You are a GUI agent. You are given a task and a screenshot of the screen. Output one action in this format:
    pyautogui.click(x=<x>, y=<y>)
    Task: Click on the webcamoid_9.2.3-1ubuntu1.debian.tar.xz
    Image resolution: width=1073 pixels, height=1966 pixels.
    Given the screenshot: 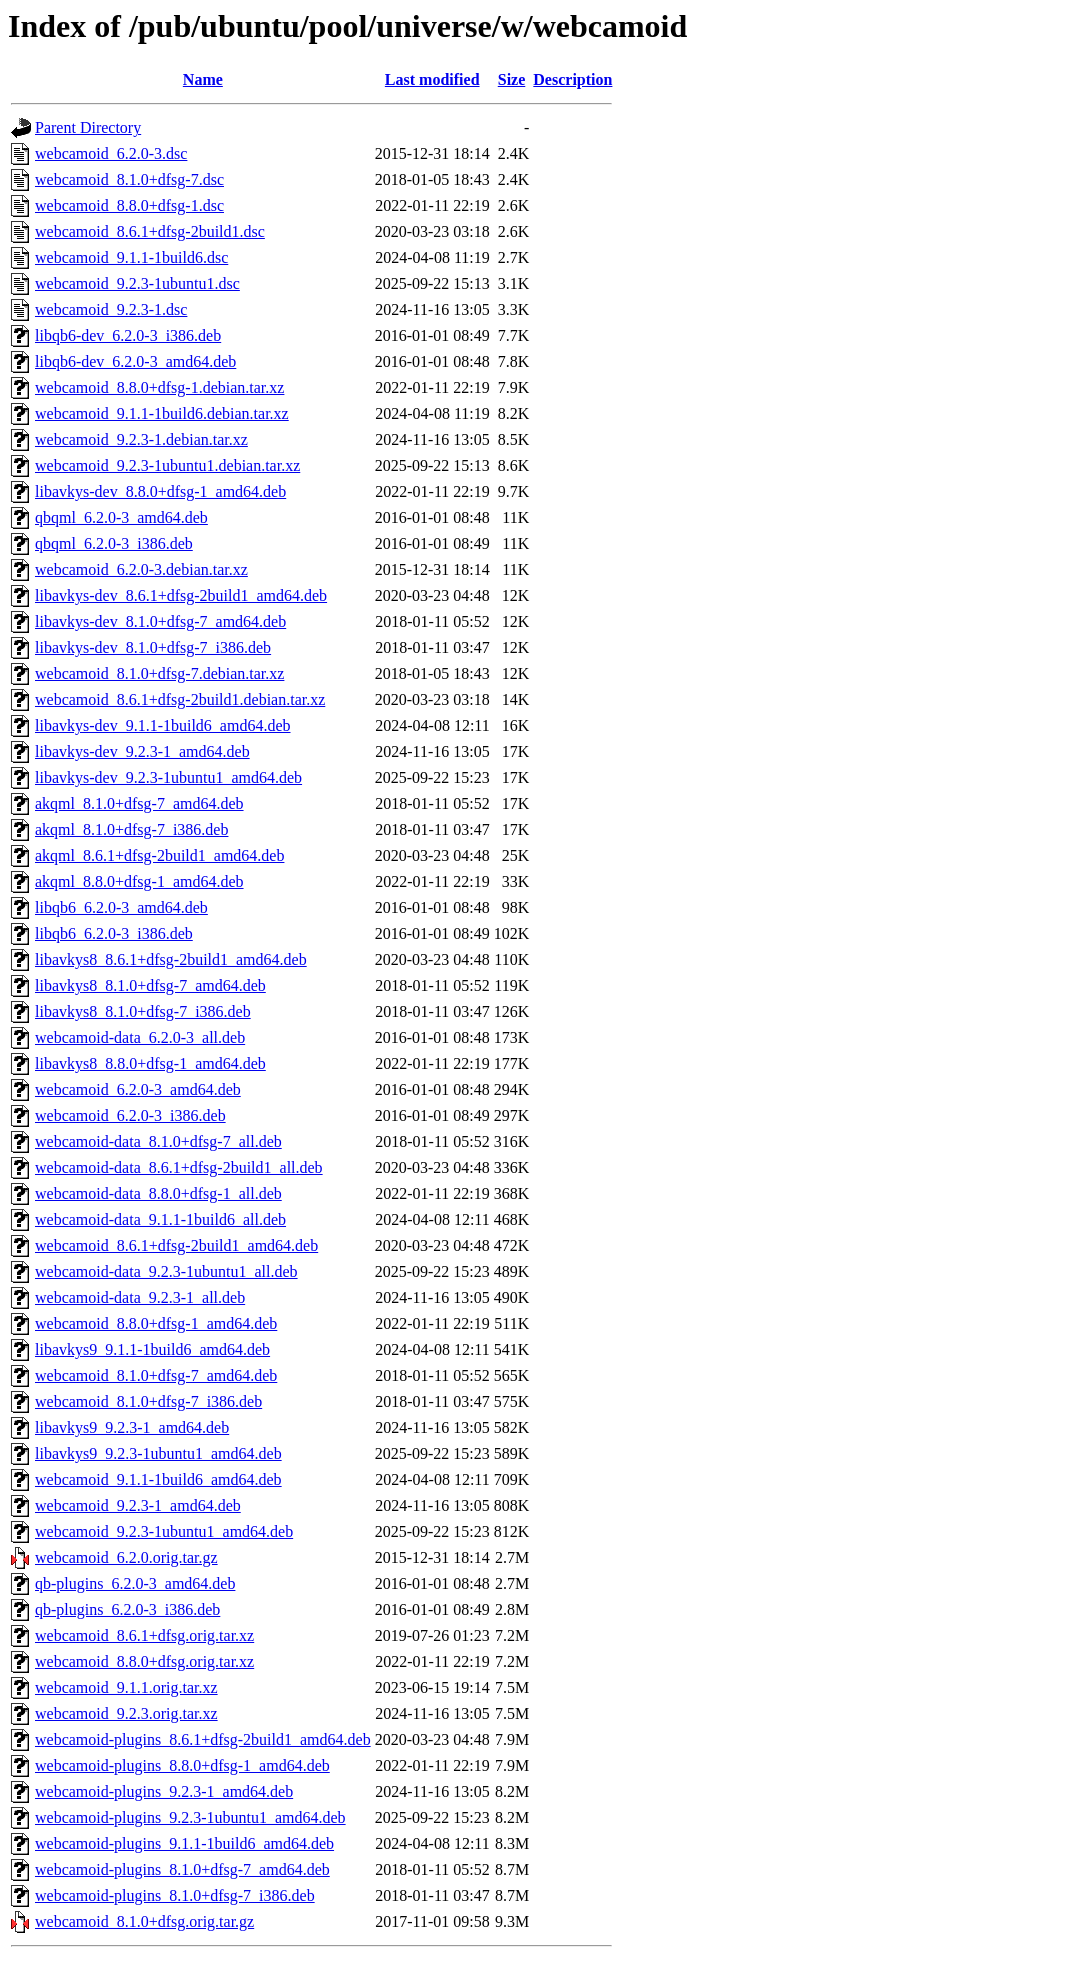 What is the action you would take?
    pyautogui.click(x=167, y=465)
    